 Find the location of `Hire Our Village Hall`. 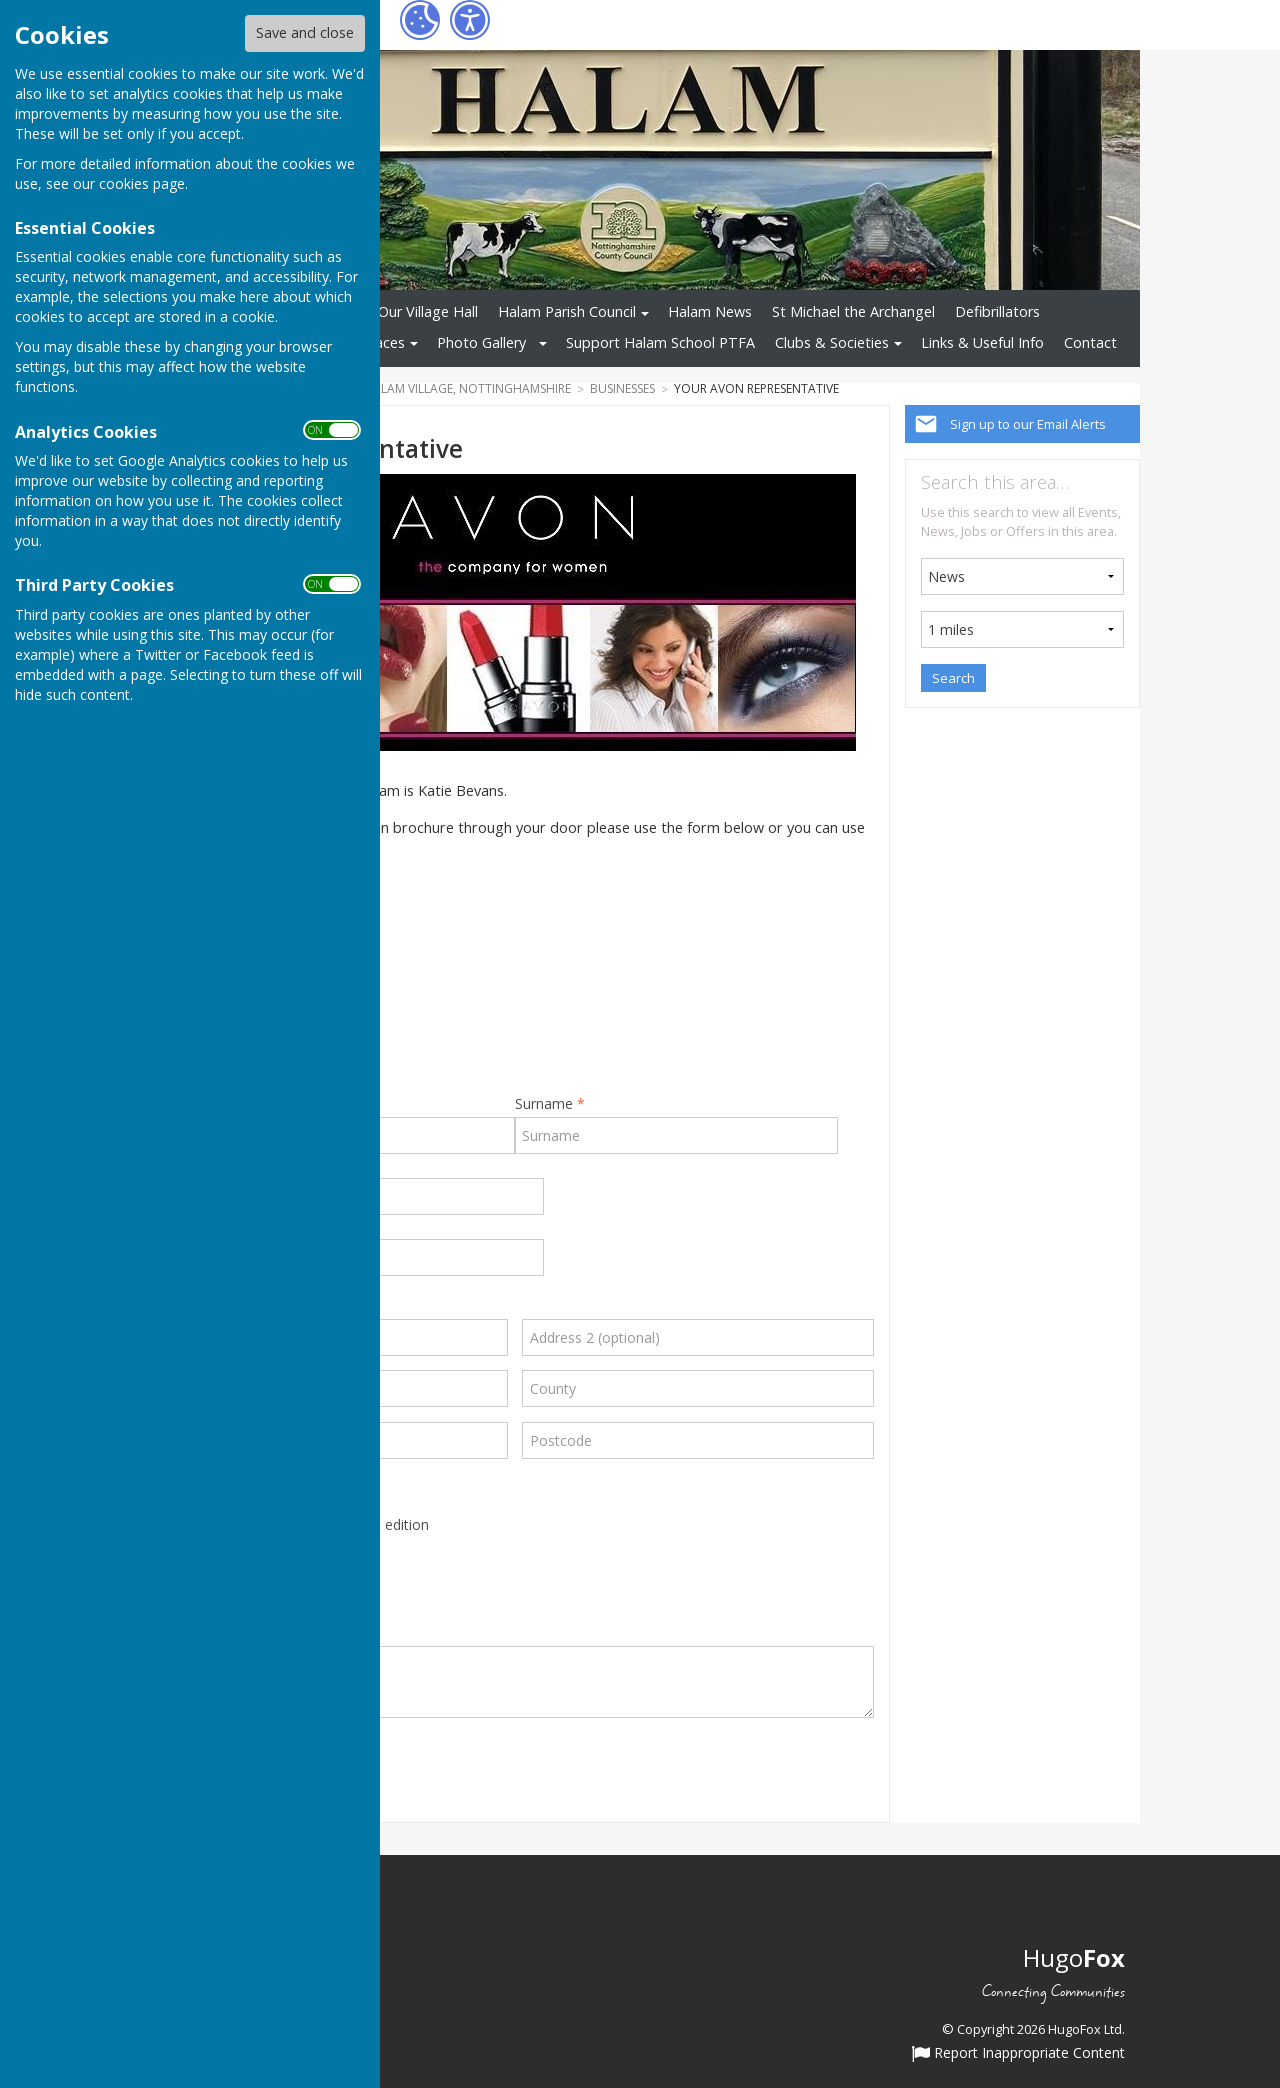

Hire Our Village Hall is located at coordinates (412, 311).